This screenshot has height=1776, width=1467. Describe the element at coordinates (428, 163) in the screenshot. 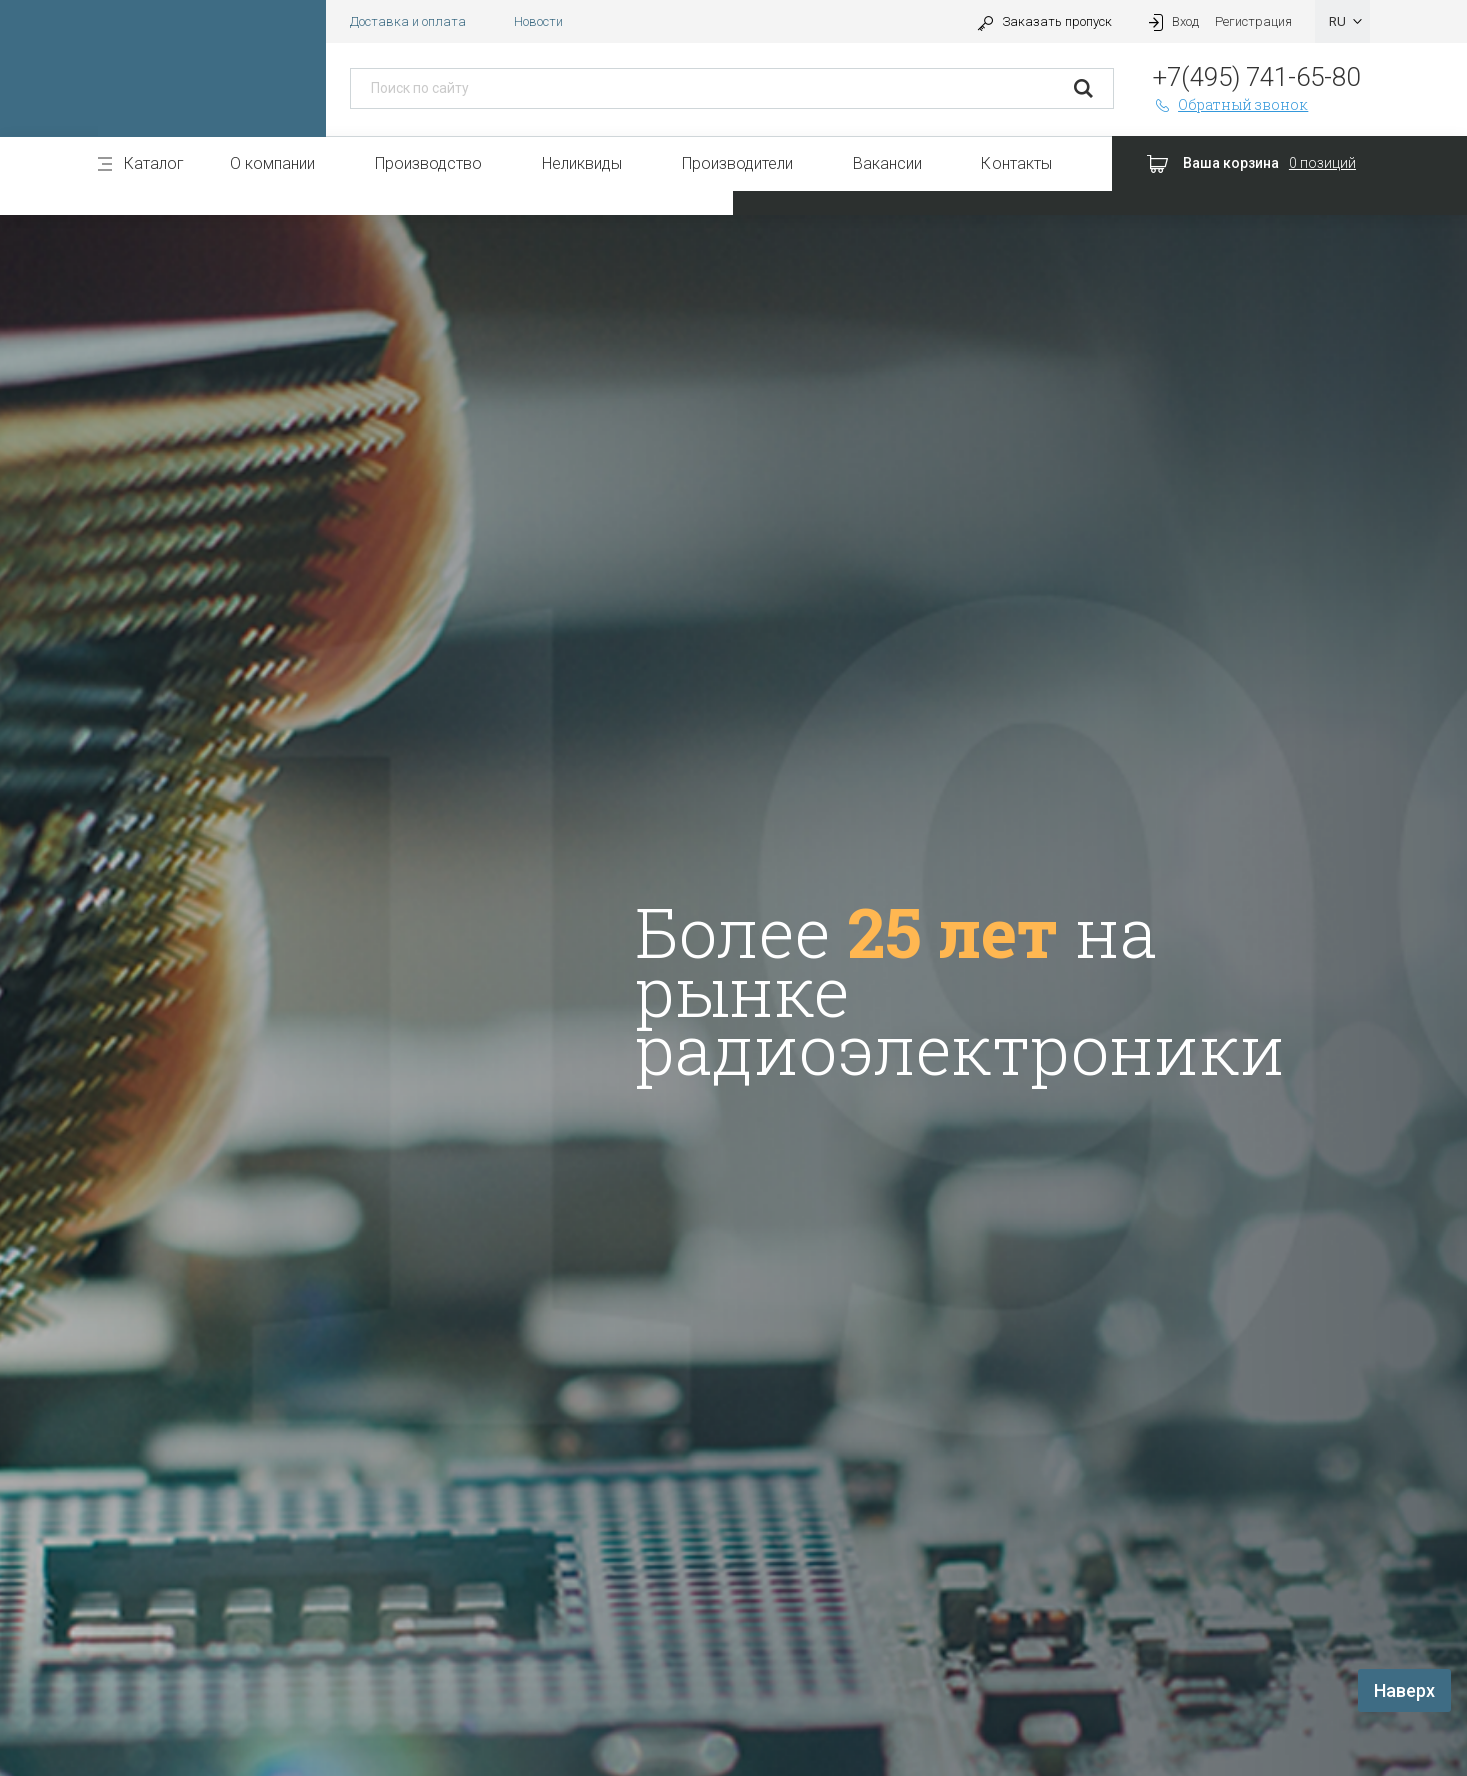

I see `Производство` at that location.